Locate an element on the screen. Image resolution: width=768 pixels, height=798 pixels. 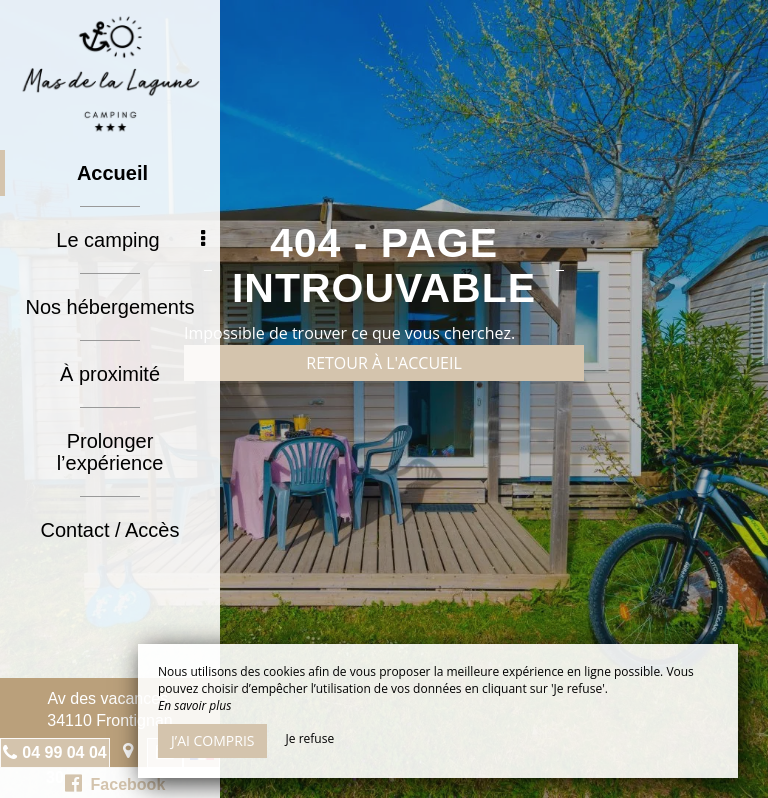
Contact / Accès is located at coordinates (110, 530).